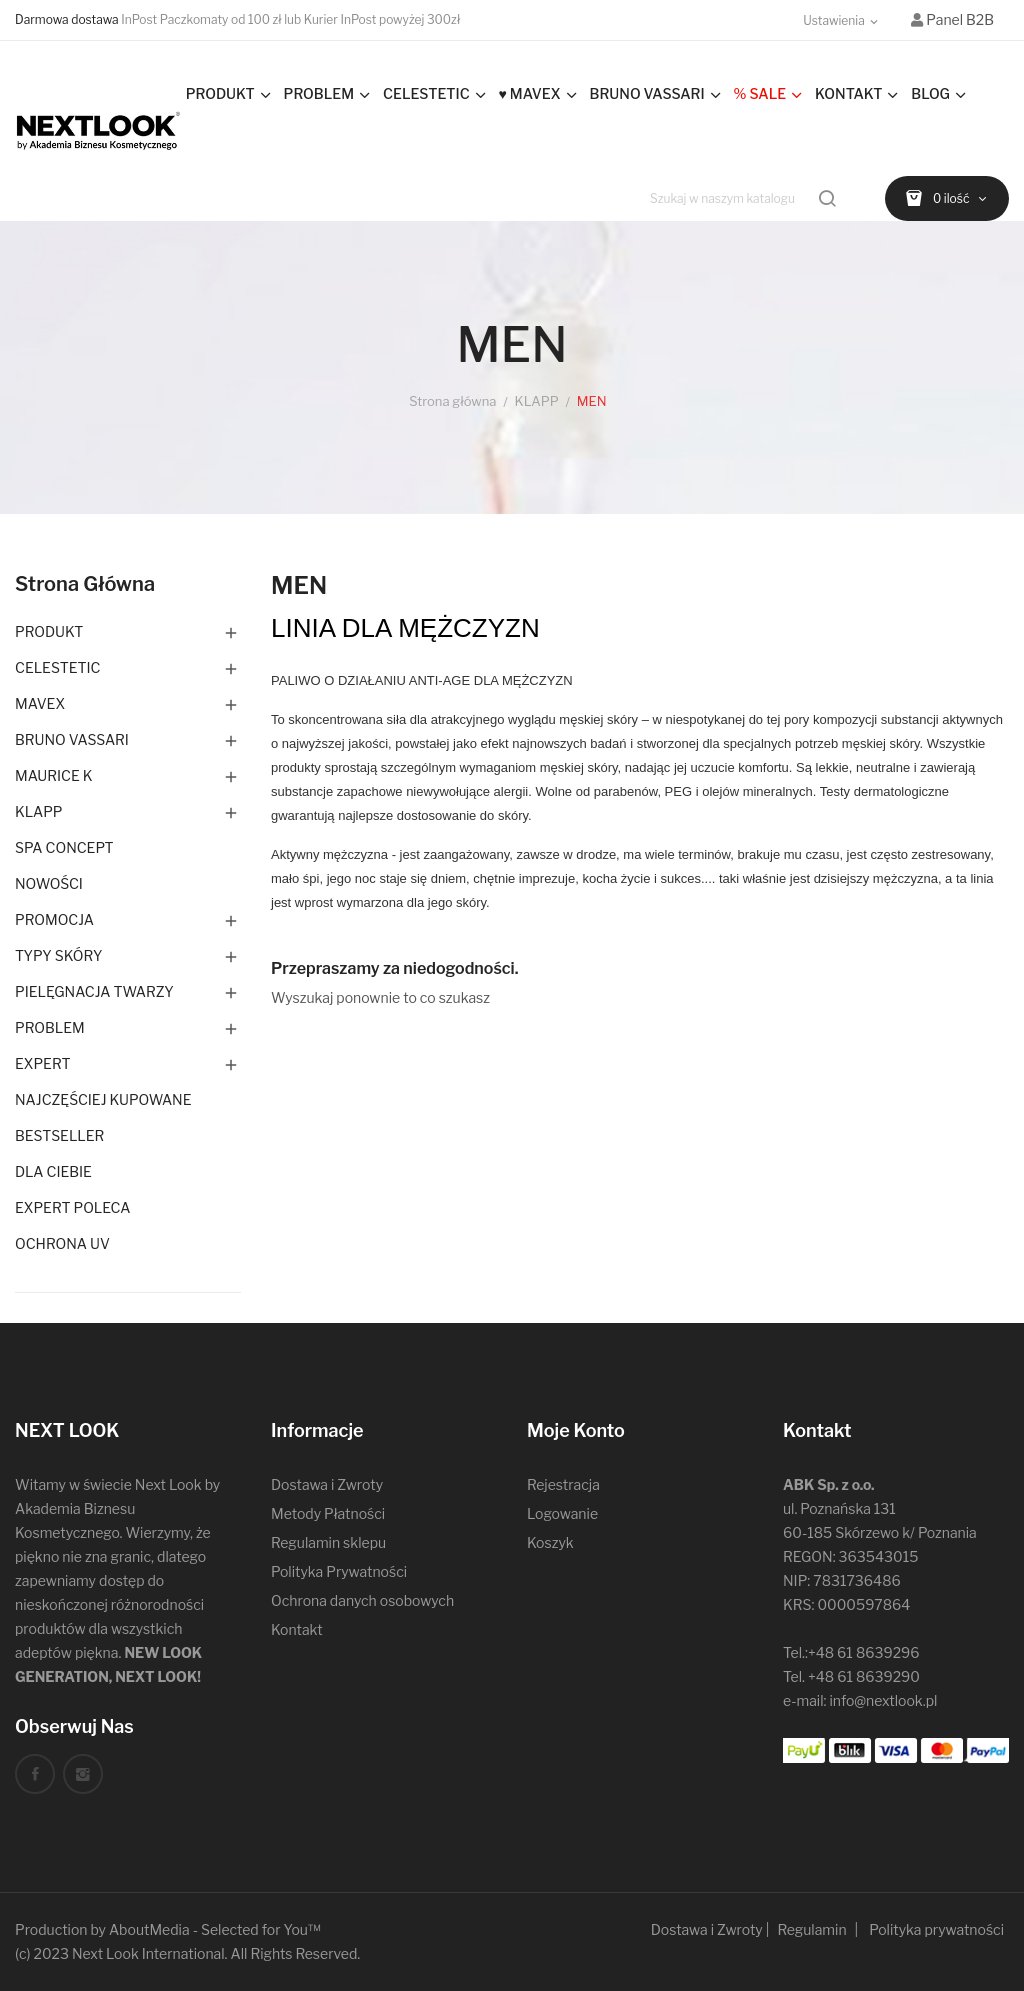 The image size is (1024, 1991). Describe the element at coordinates (35, 1774) in the screenshot. I see `Facebook` at that location.